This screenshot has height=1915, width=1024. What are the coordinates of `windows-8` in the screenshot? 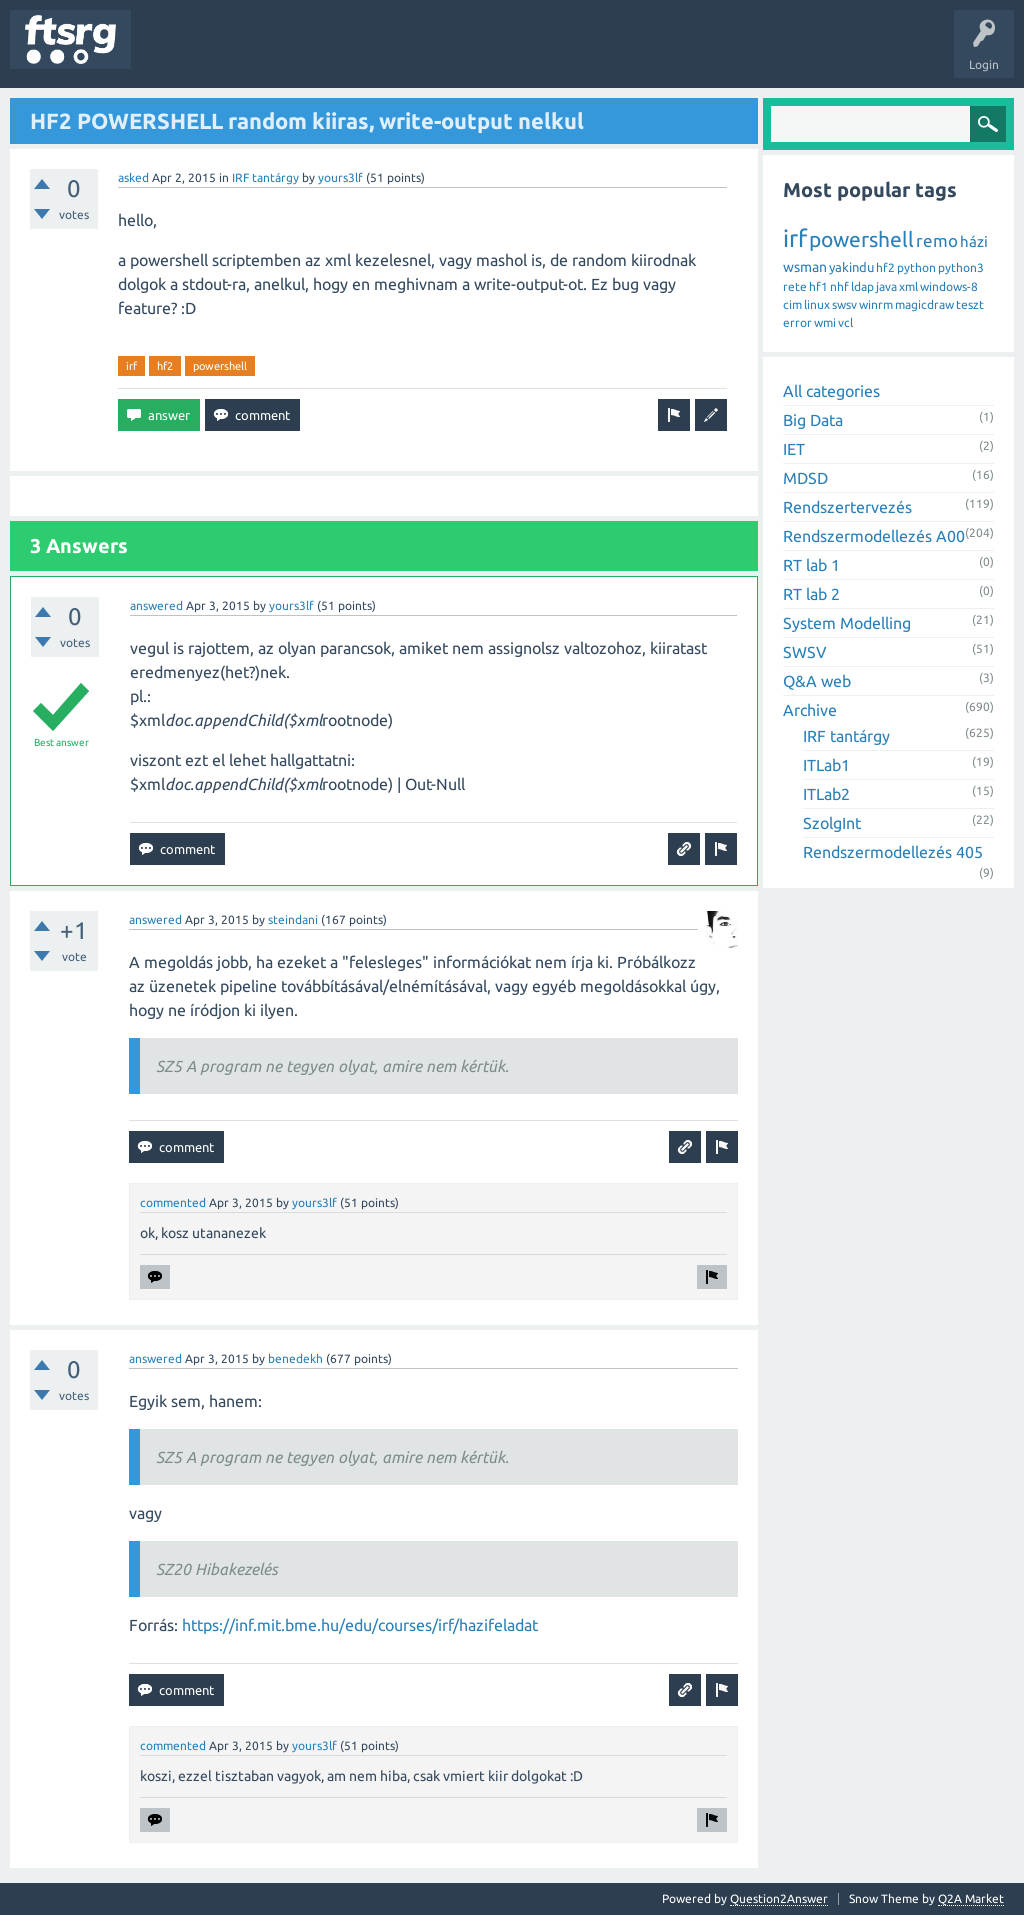 It's located at (949, 286).